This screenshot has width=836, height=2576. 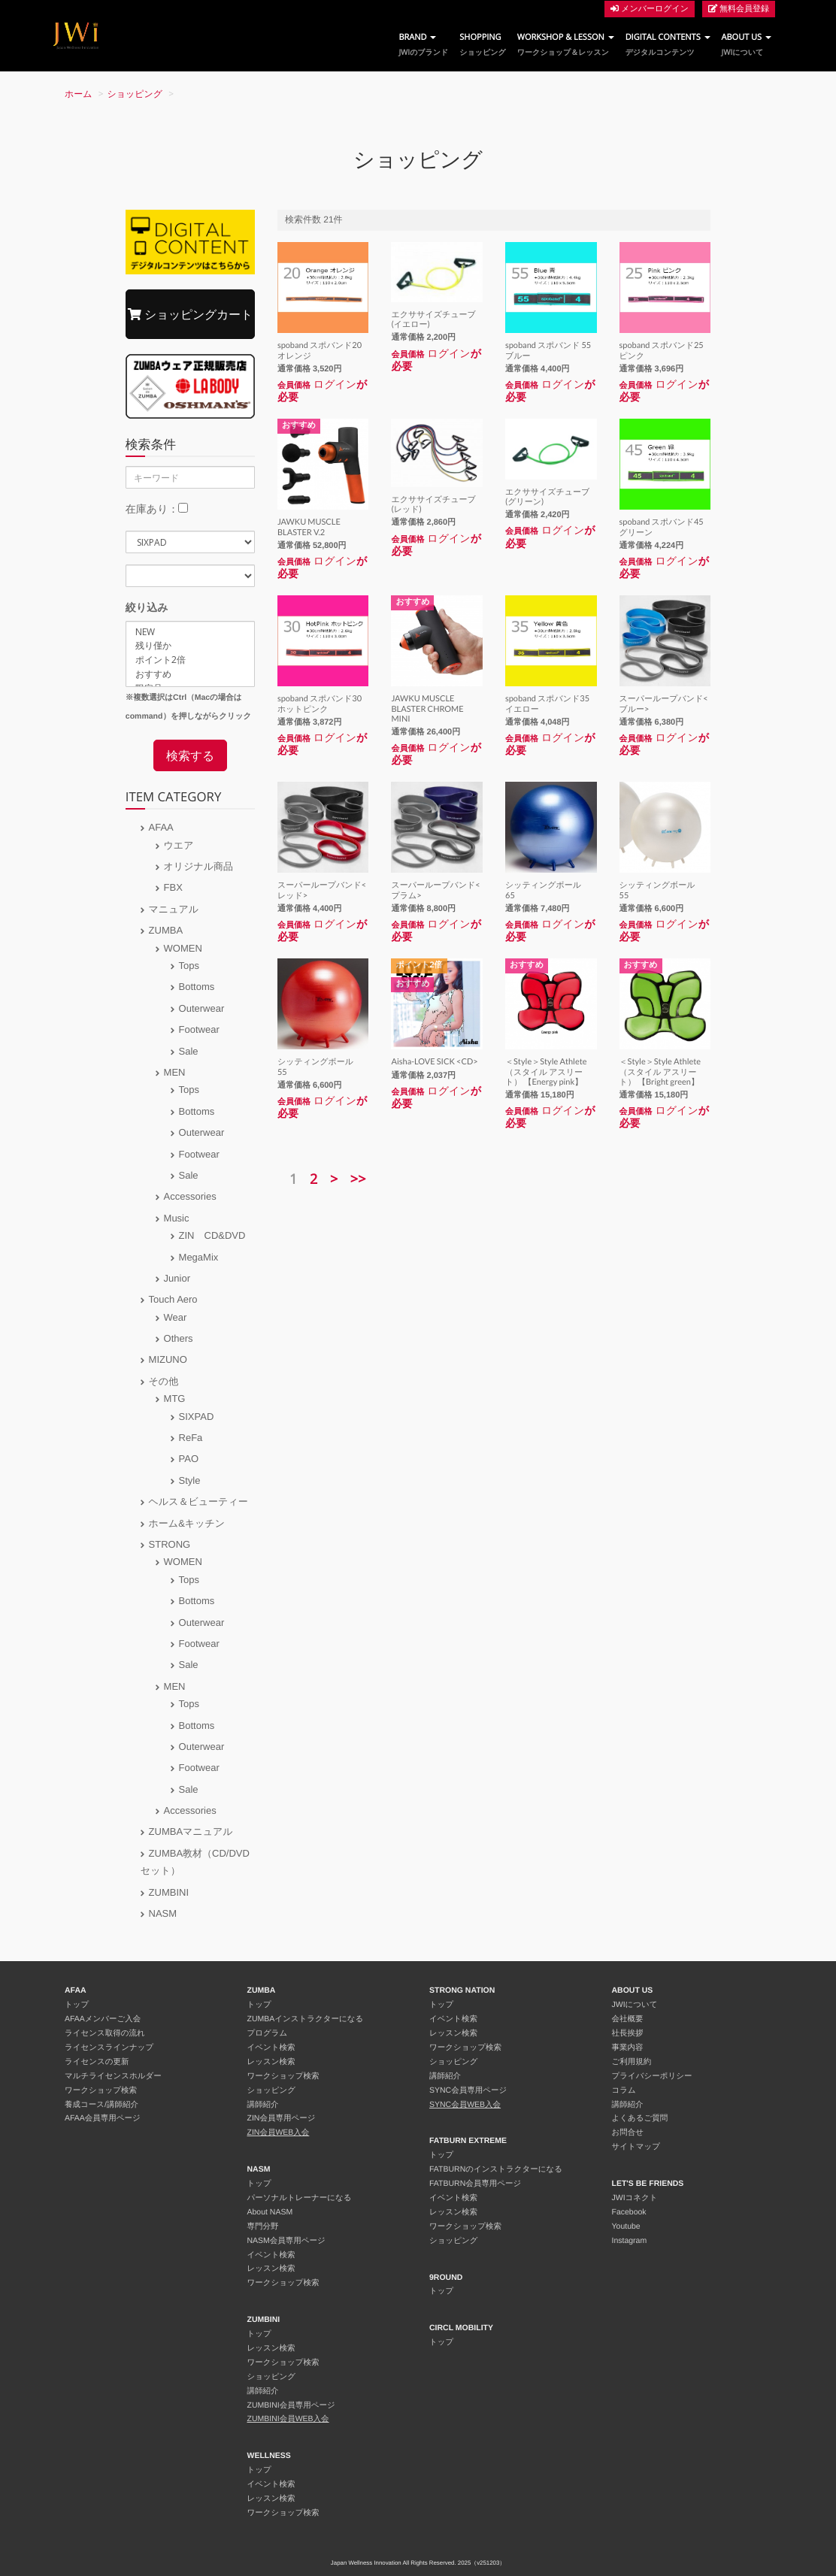 I want to click on Tops, so click(x=189, y=965).